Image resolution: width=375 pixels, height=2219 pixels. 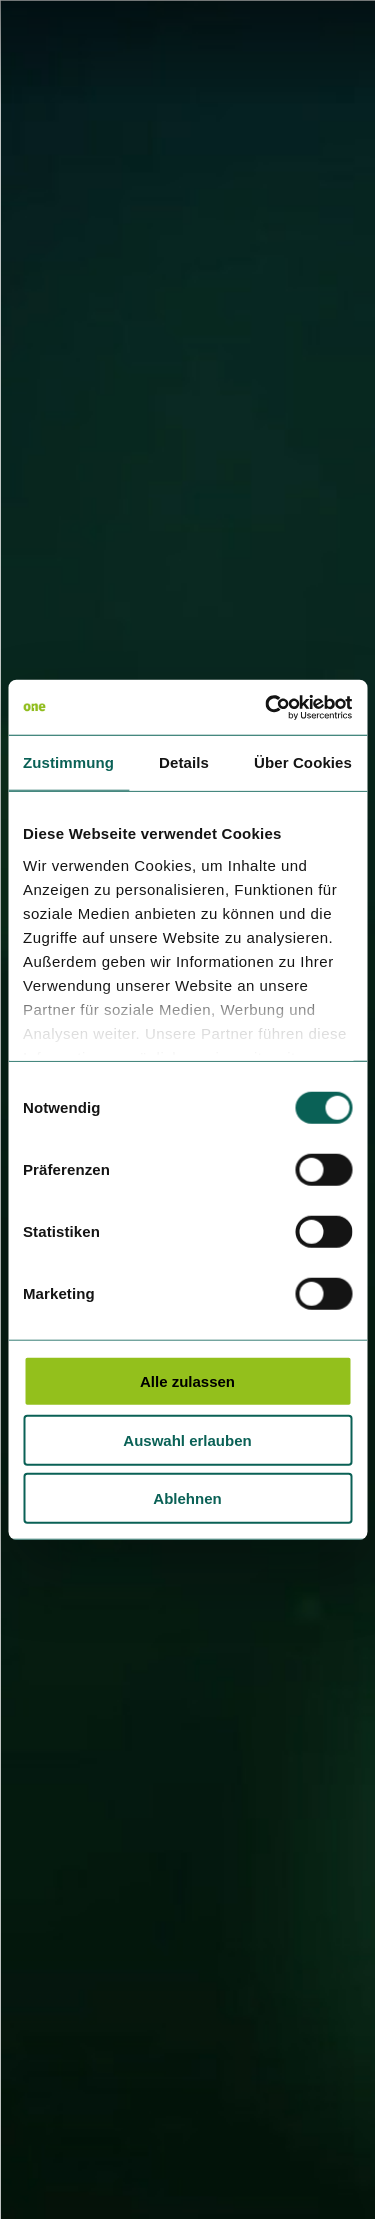 I want to click on [Cookiebot von Usercentrics - öffnet in einem neuen Fenster], so click(x=267, y=707).